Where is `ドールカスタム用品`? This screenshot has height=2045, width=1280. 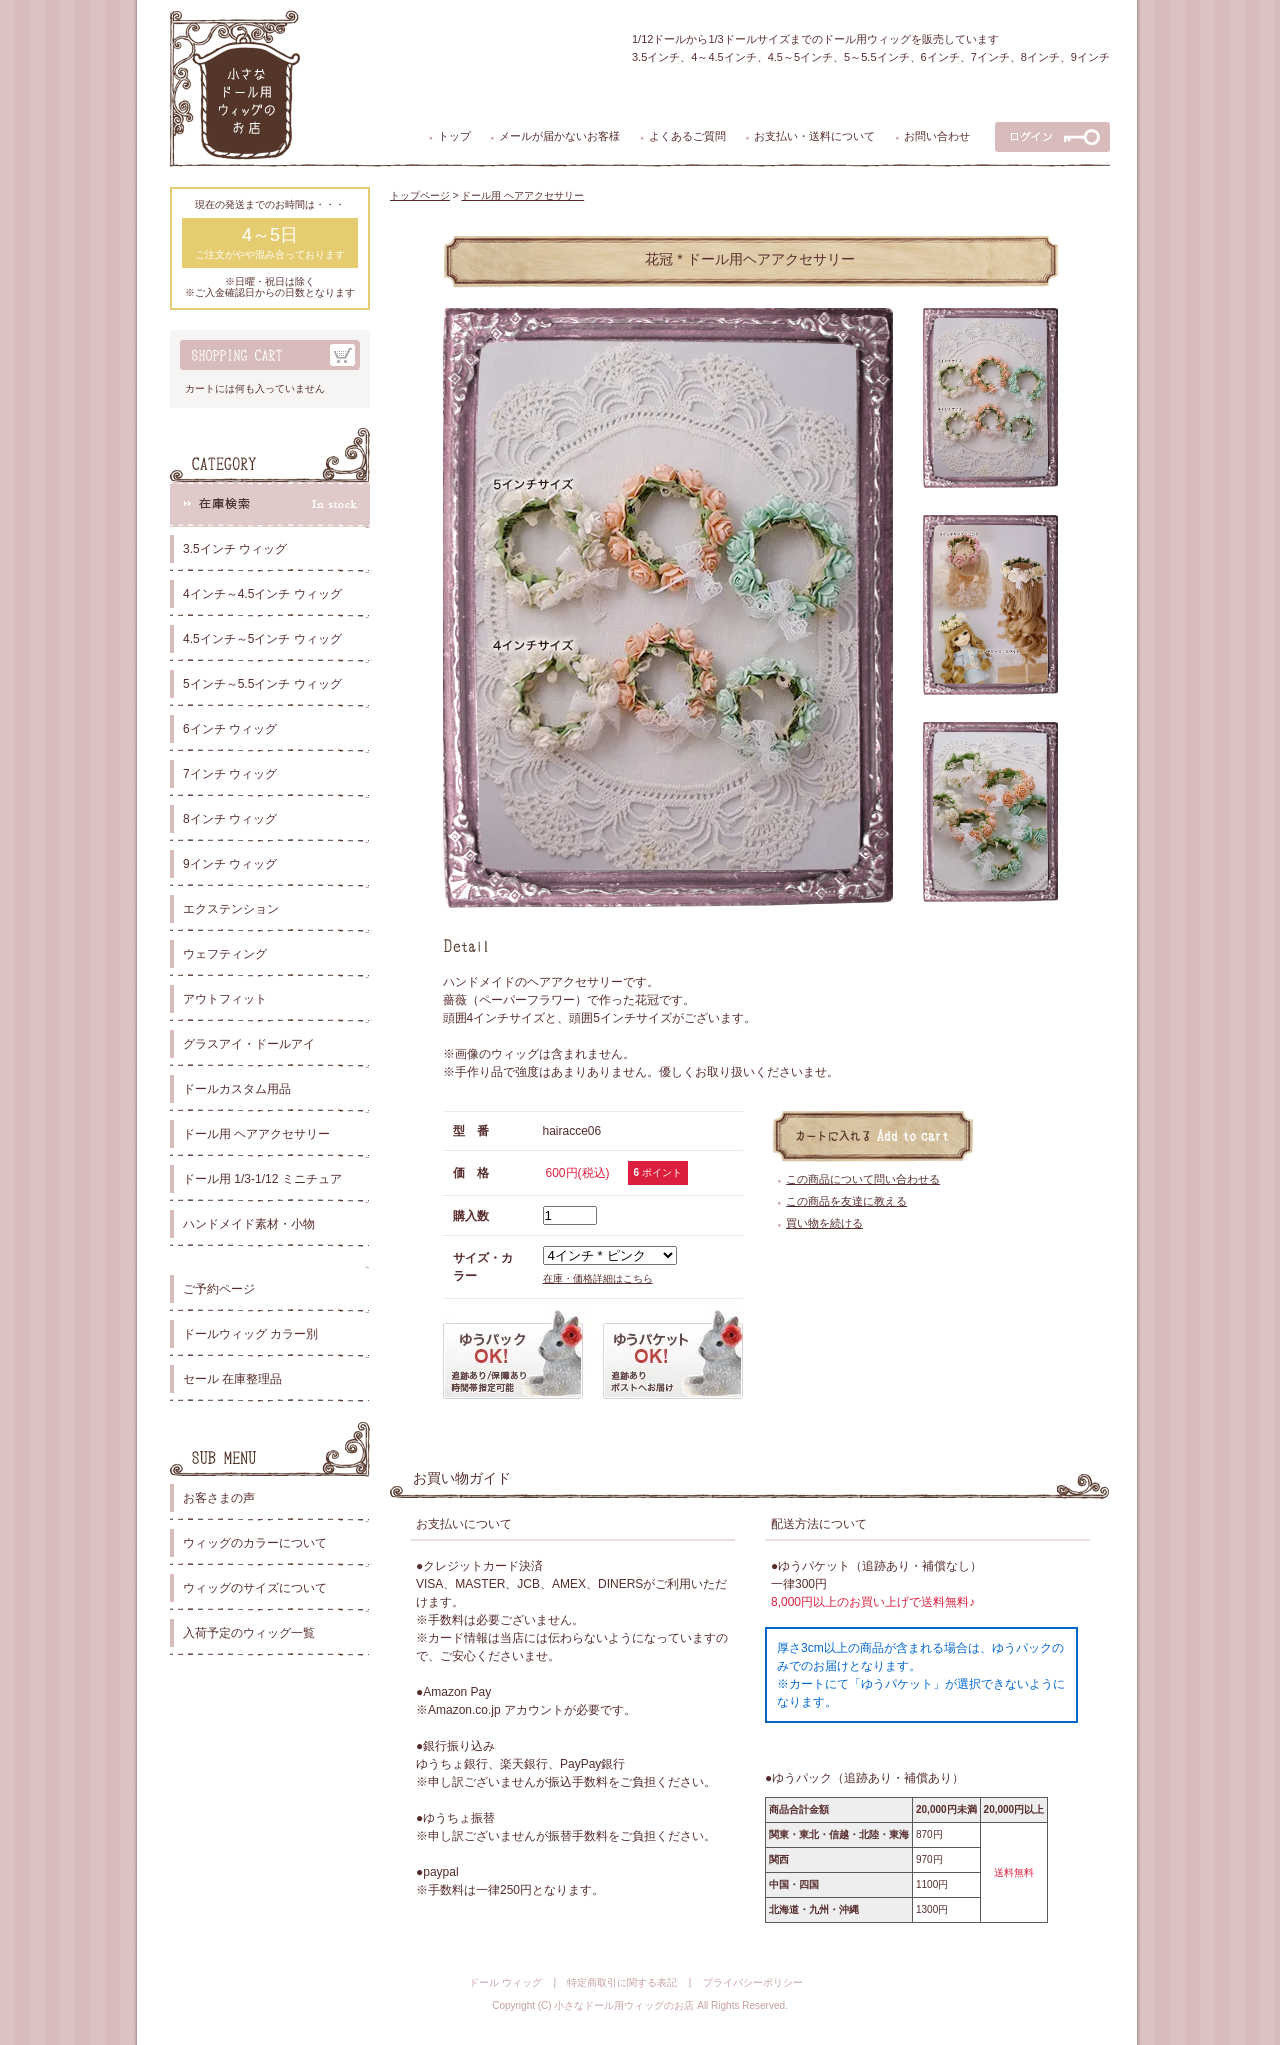
ドールカスタム用品 is located at coordinates (237, 1089).